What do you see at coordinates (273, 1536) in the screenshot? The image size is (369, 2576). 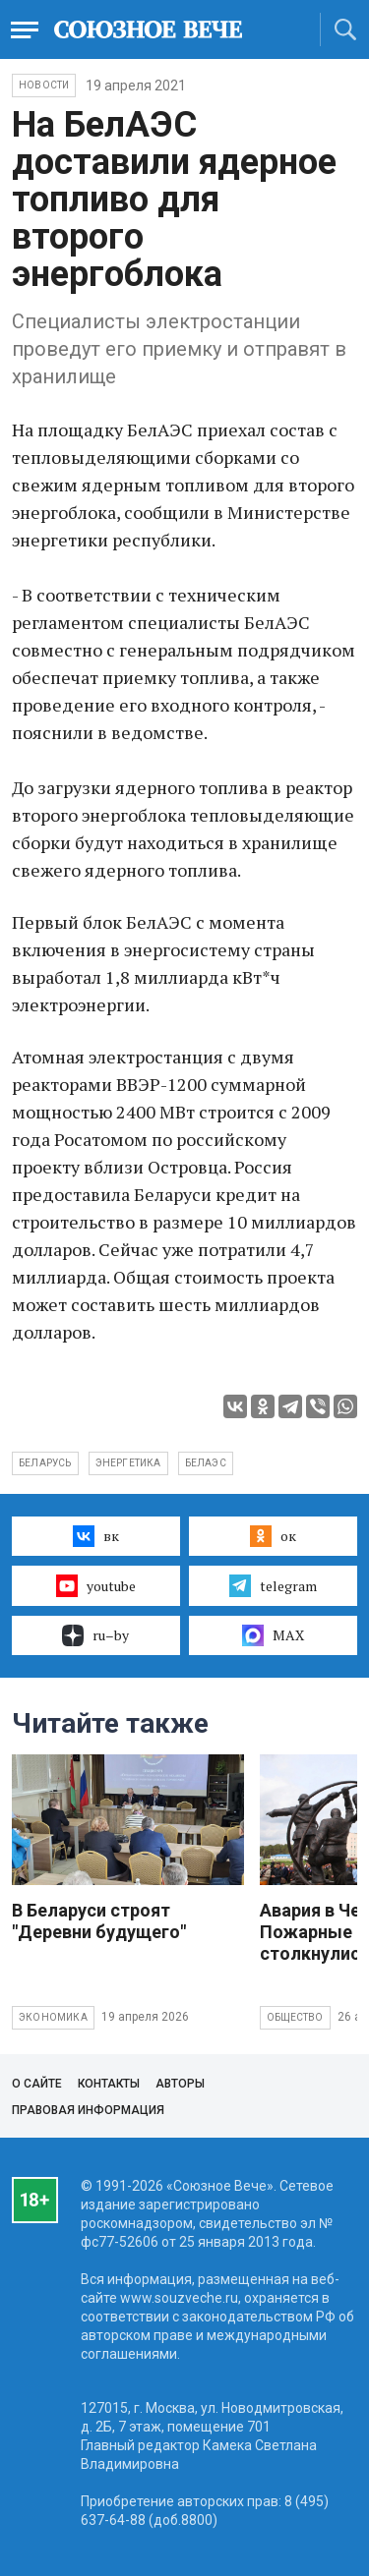 I see `ок` at bounding box center [273, 1536].